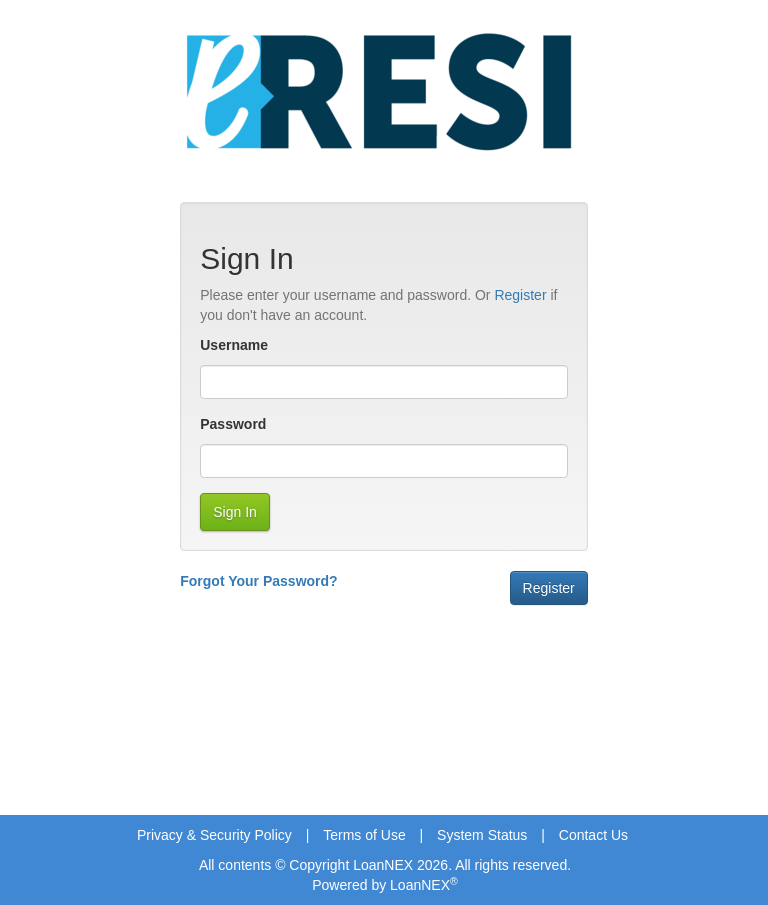  I want to click on Privacy & Security Policy, so click(214, 835).